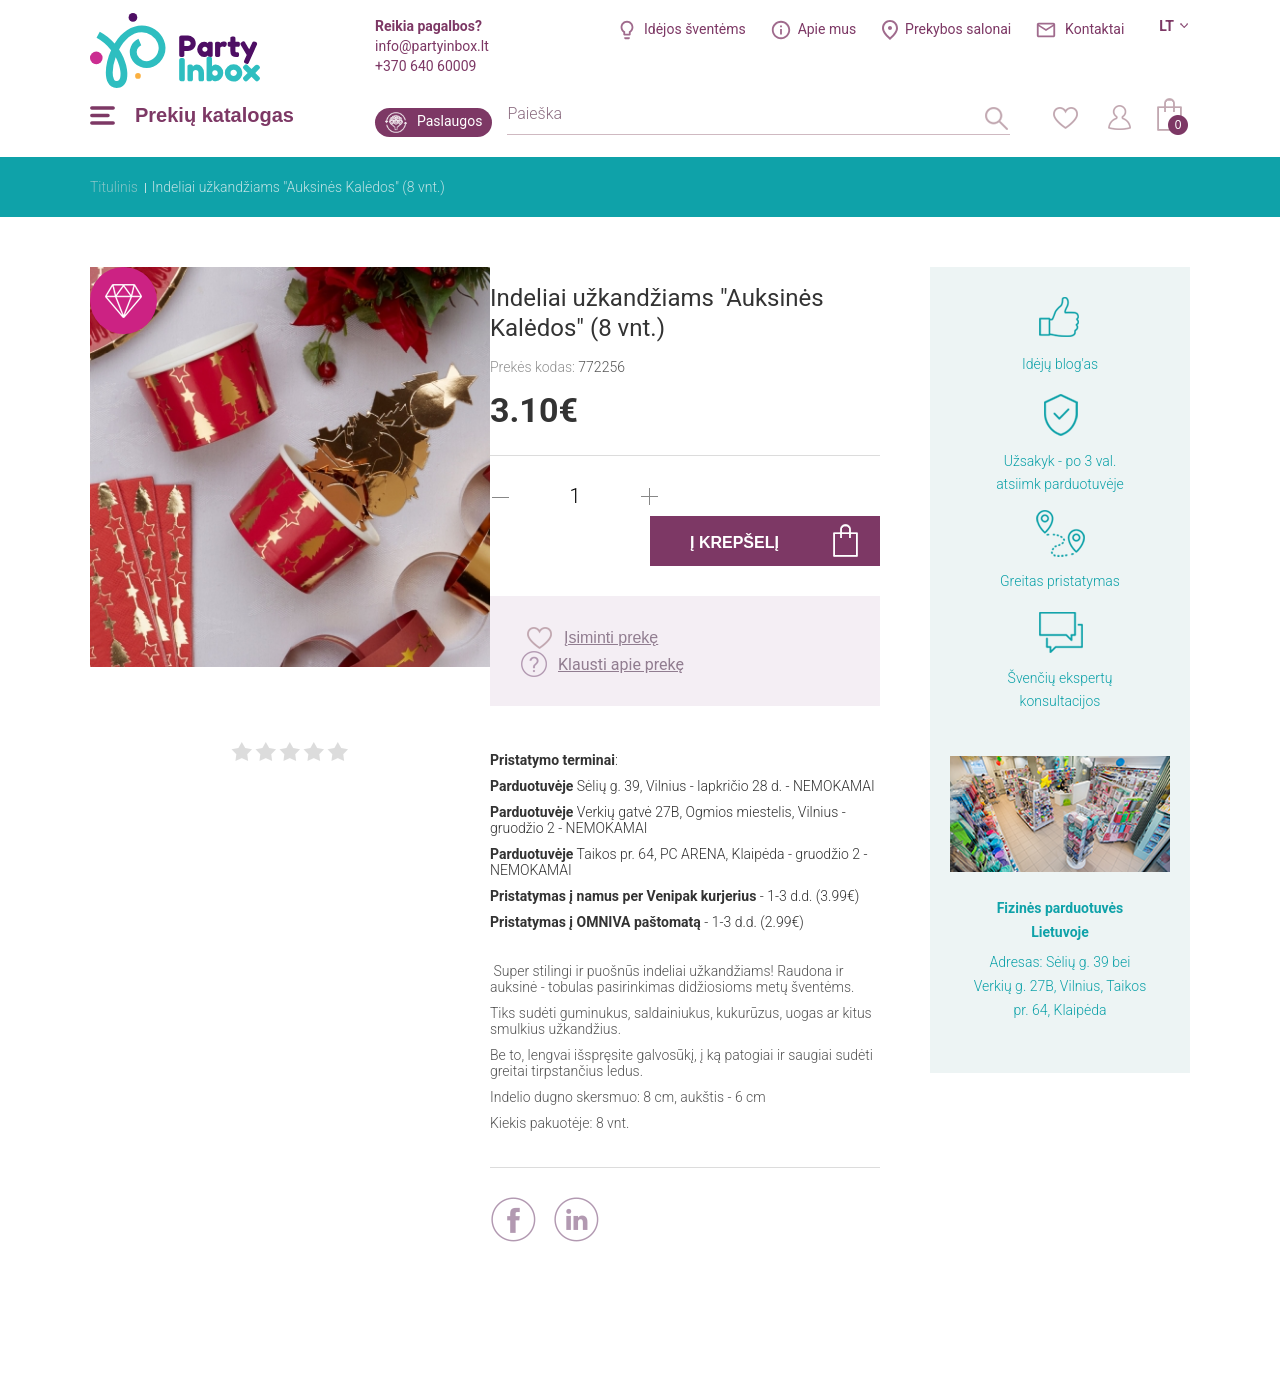 This screenshot has width=1280, height=1393. What do you see at coordinates (695, 29) in the screenshot?
I see `Idėjos šventėms` at bounding box center [695, 29].